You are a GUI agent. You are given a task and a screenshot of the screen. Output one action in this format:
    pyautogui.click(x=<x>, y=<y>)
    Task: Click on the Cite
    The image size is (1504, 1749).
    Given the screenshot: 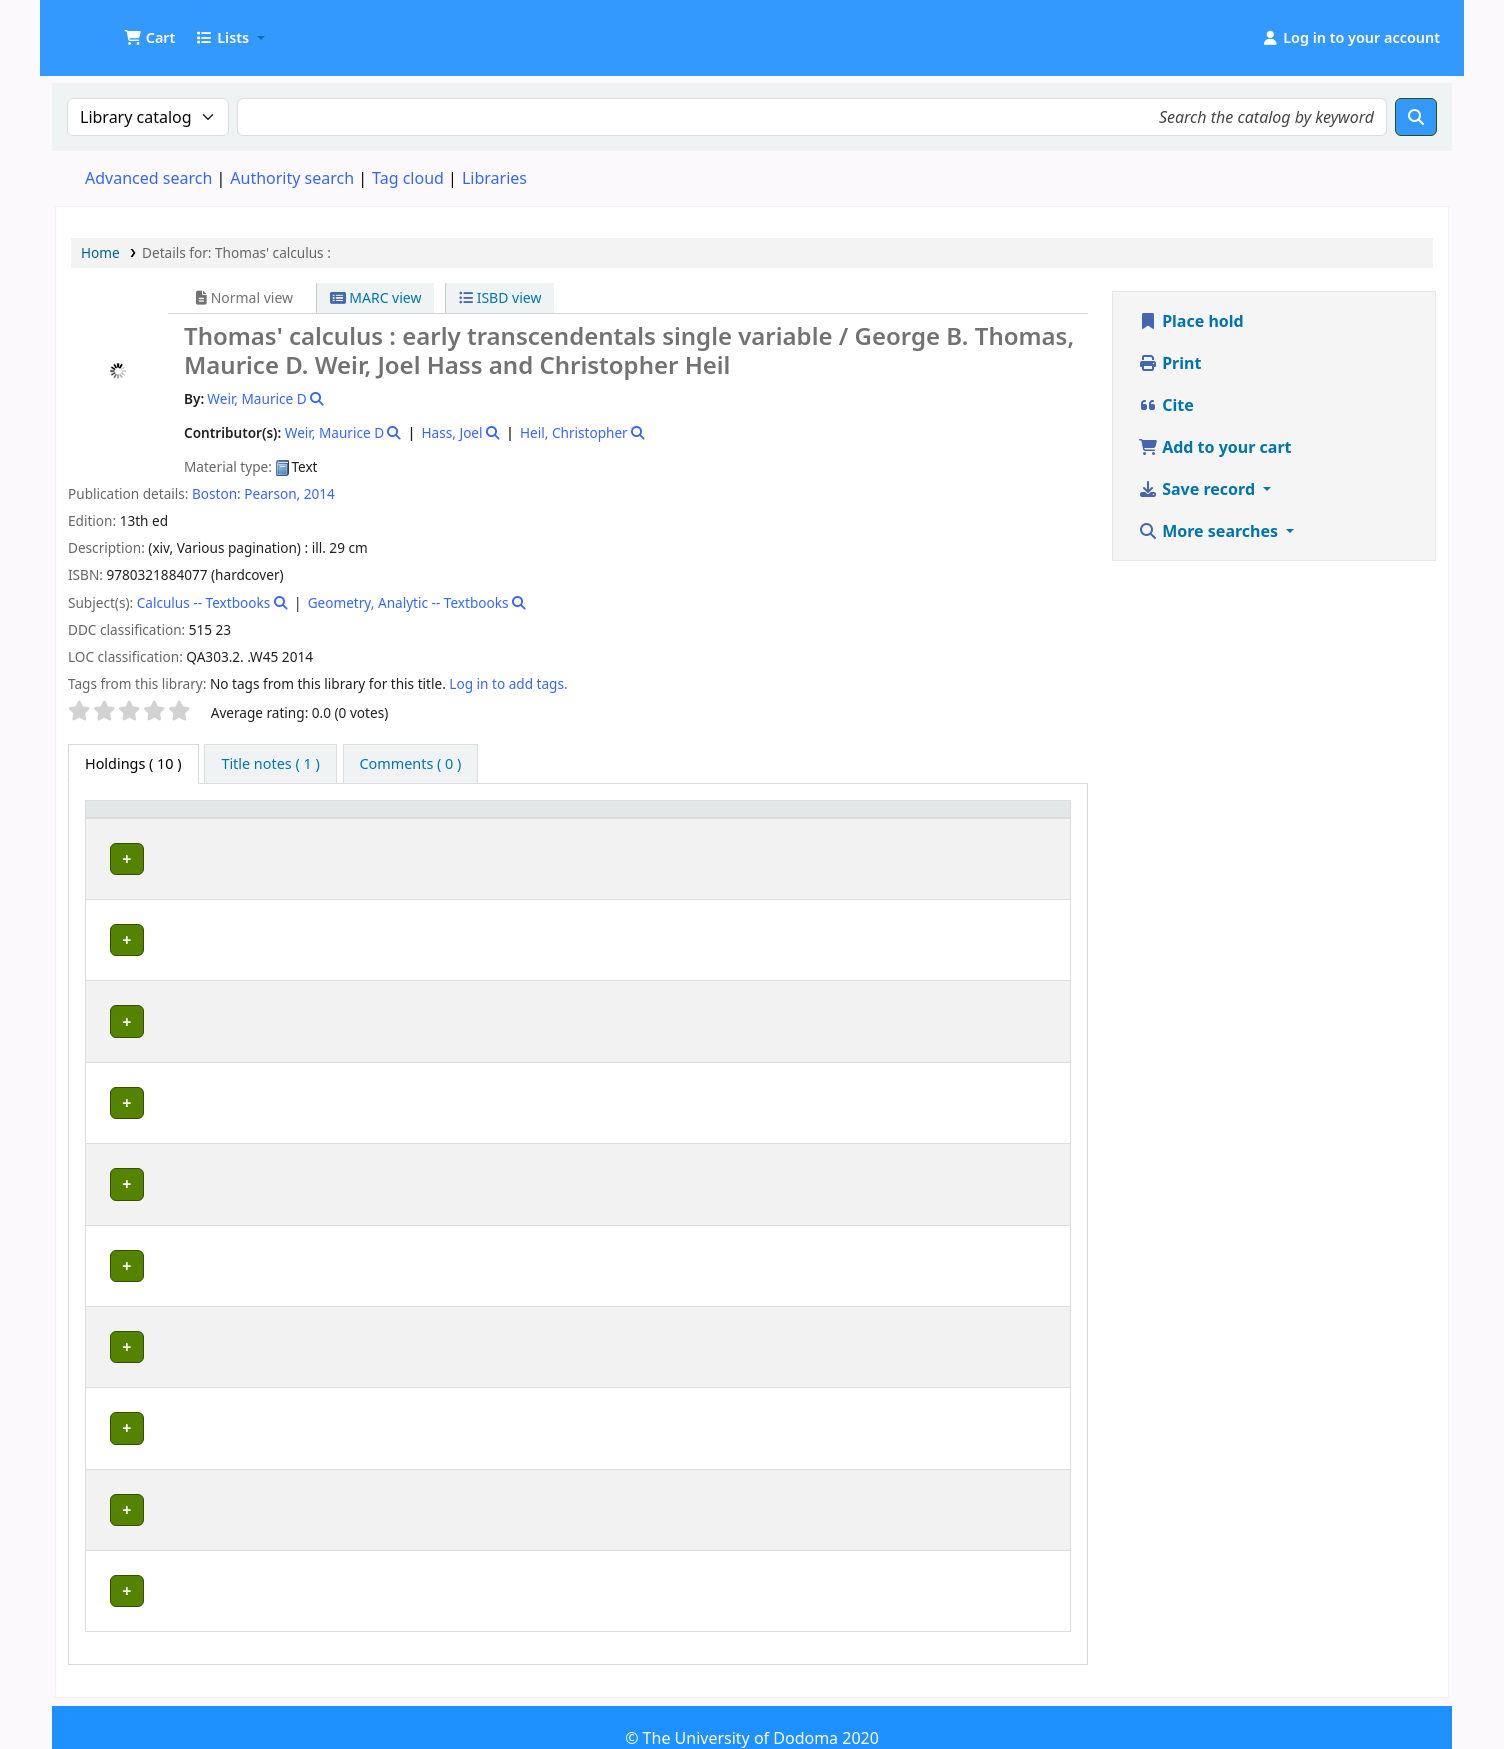 What is the action you would take?
    pyautogui.click(x=1166, y=405)
    